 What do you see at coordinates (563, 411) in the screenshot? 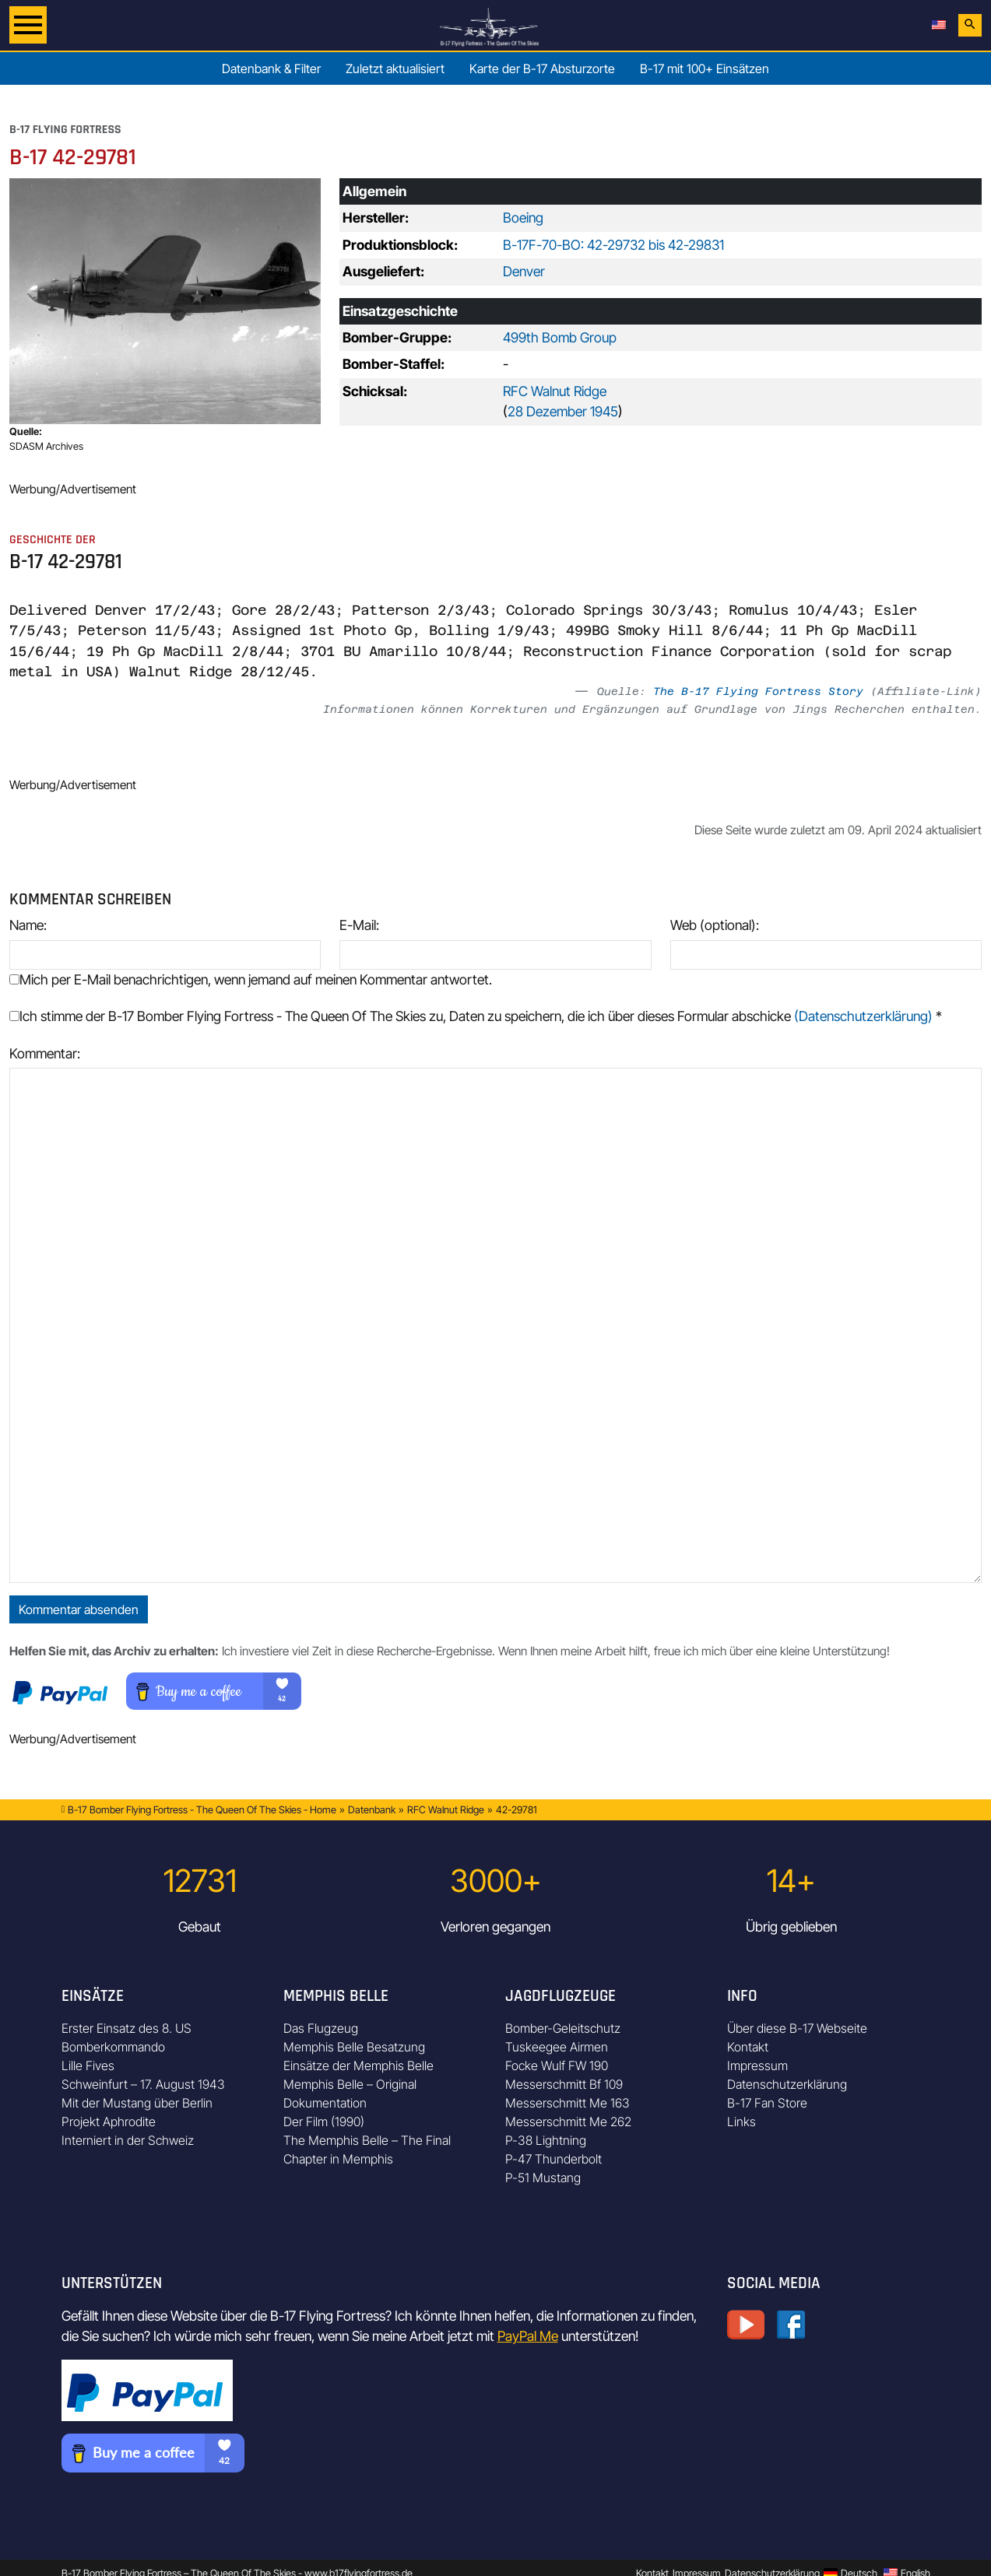
I see `28 Dezember 1945` at bounding box center [563, 411].